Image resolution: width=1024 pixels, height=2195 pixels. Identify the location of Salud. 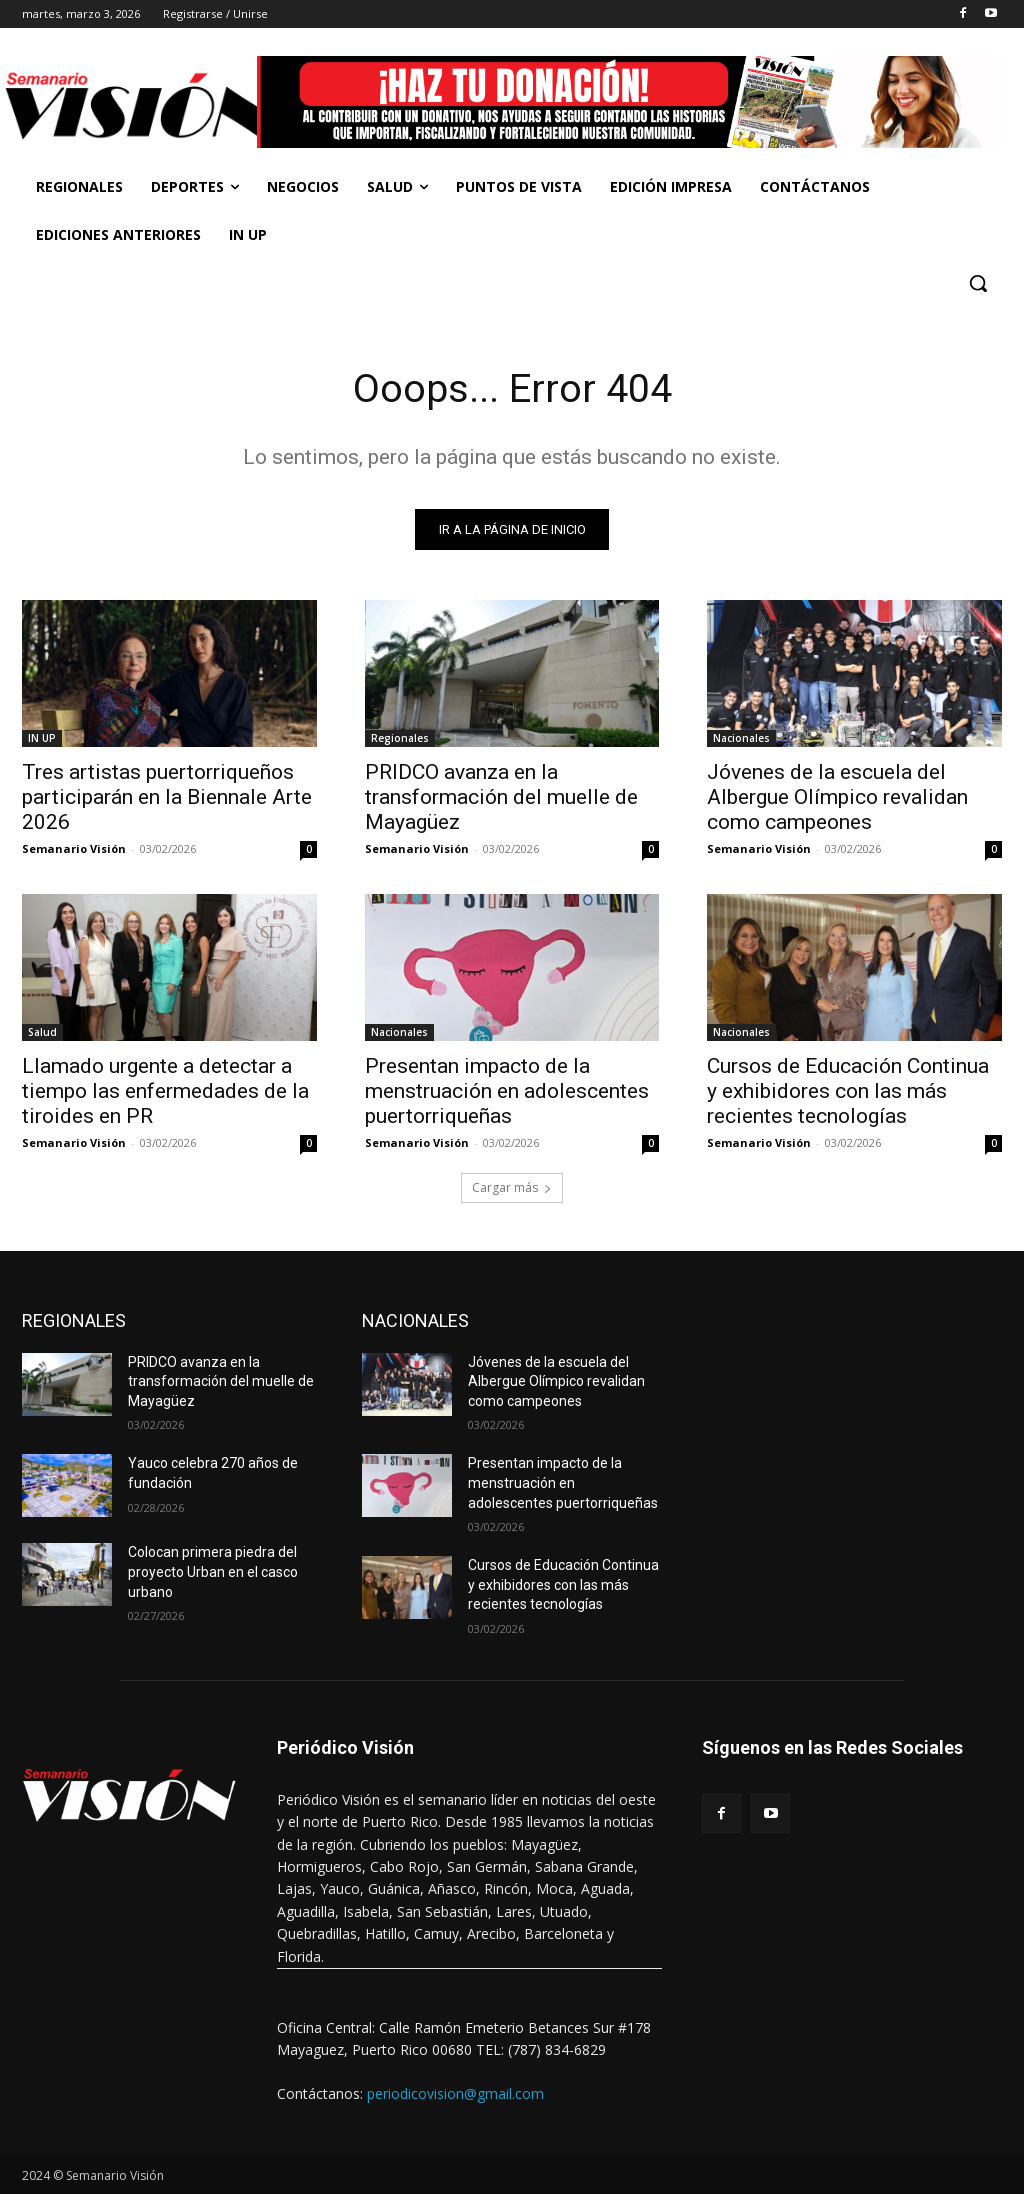
(42, 1034).